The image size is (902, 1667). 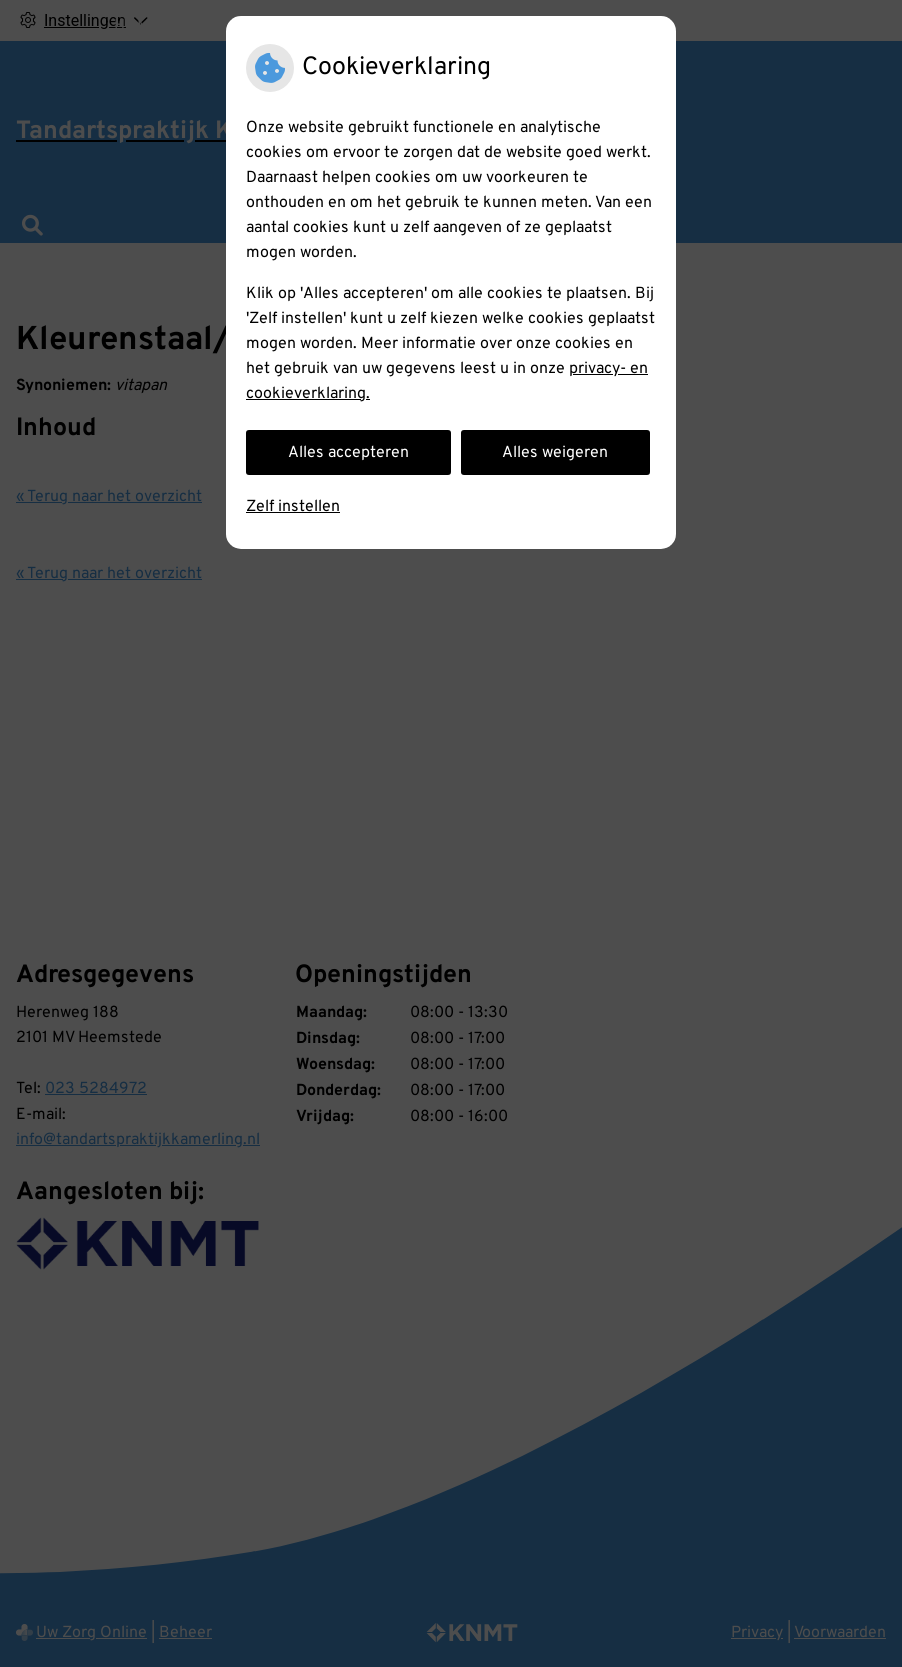 I want to click on Alles accepteren, so click(x=348, y=453).